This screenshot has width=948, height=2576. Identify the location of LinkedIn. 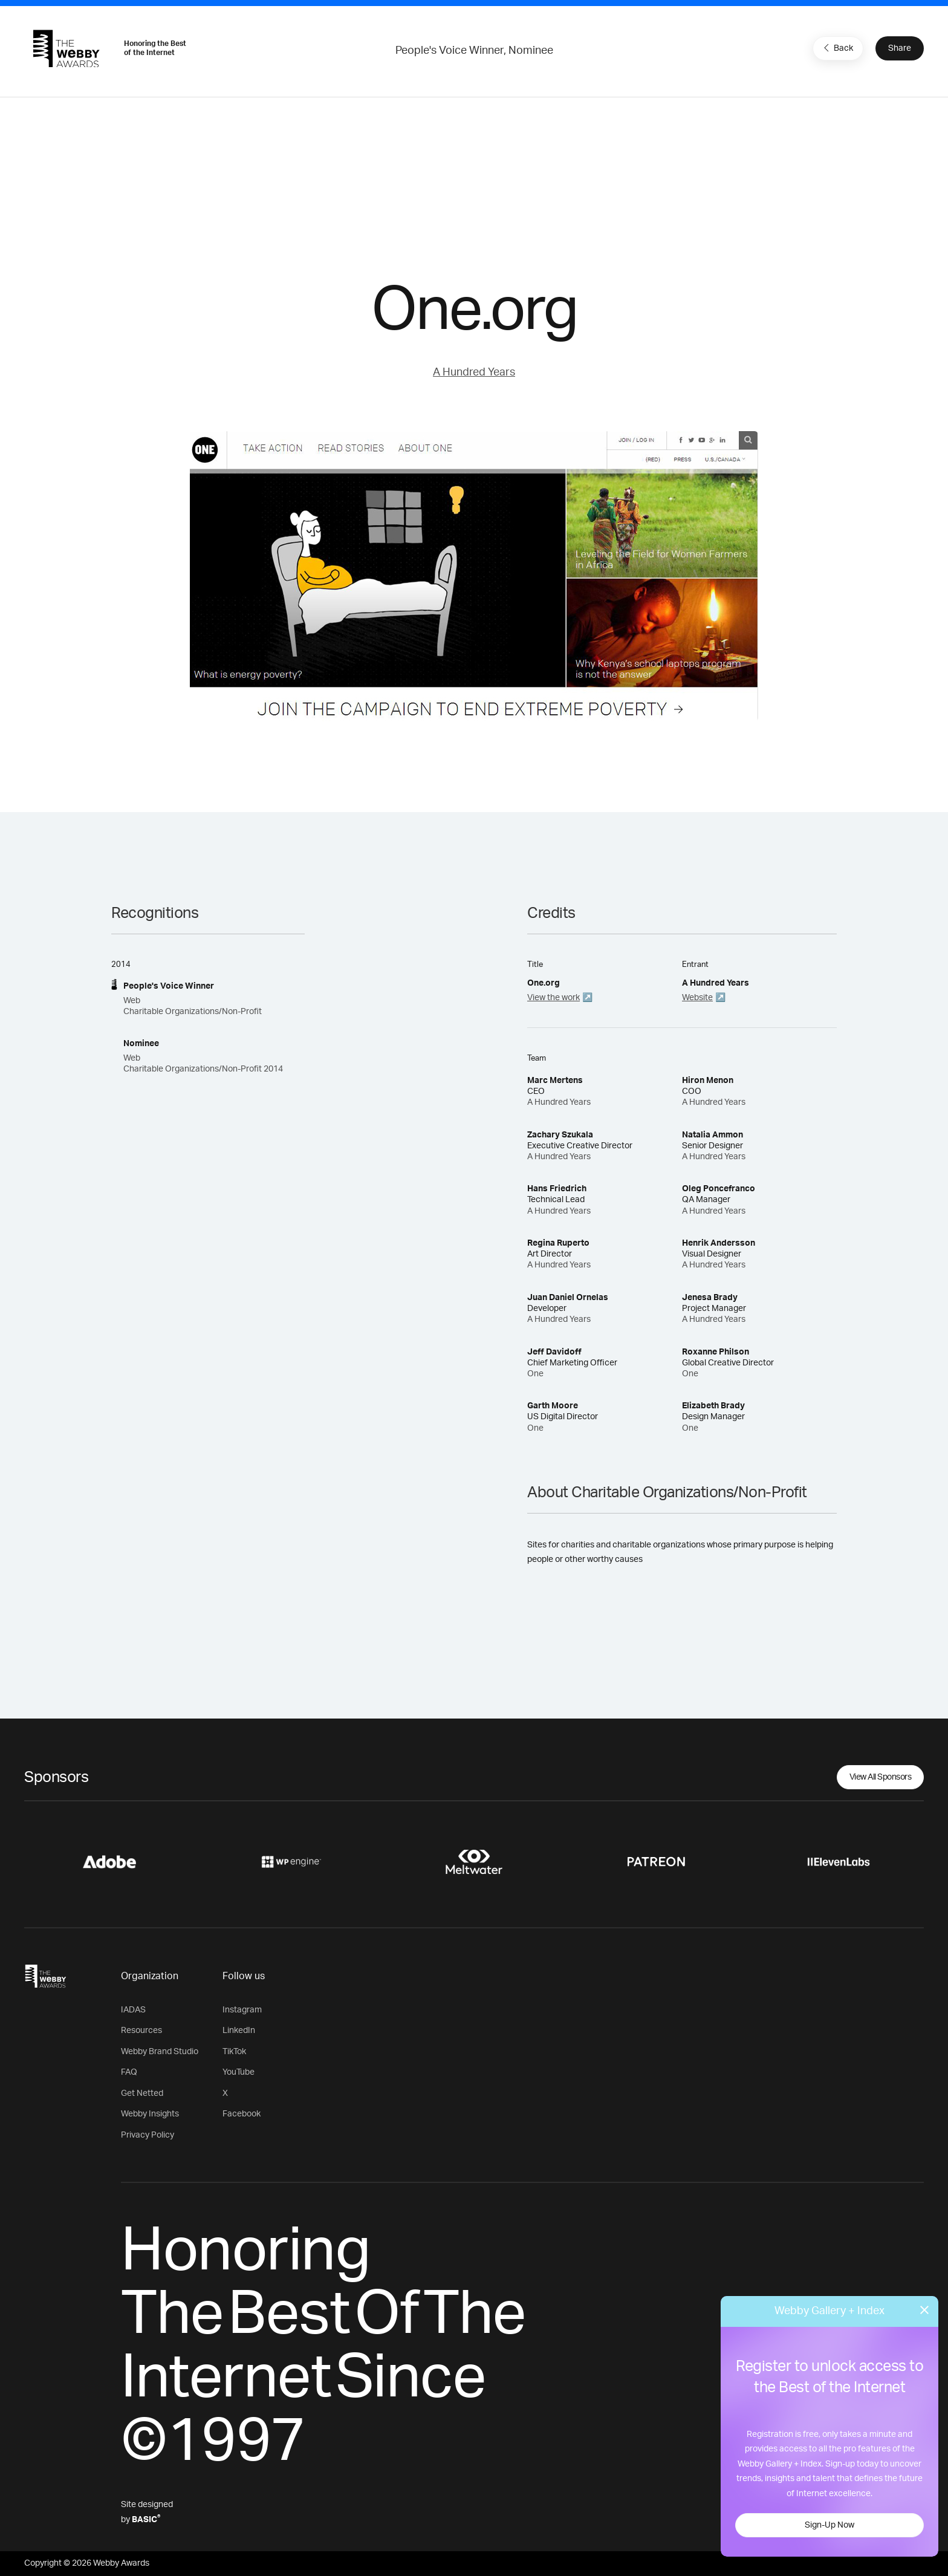
(238, 2030).